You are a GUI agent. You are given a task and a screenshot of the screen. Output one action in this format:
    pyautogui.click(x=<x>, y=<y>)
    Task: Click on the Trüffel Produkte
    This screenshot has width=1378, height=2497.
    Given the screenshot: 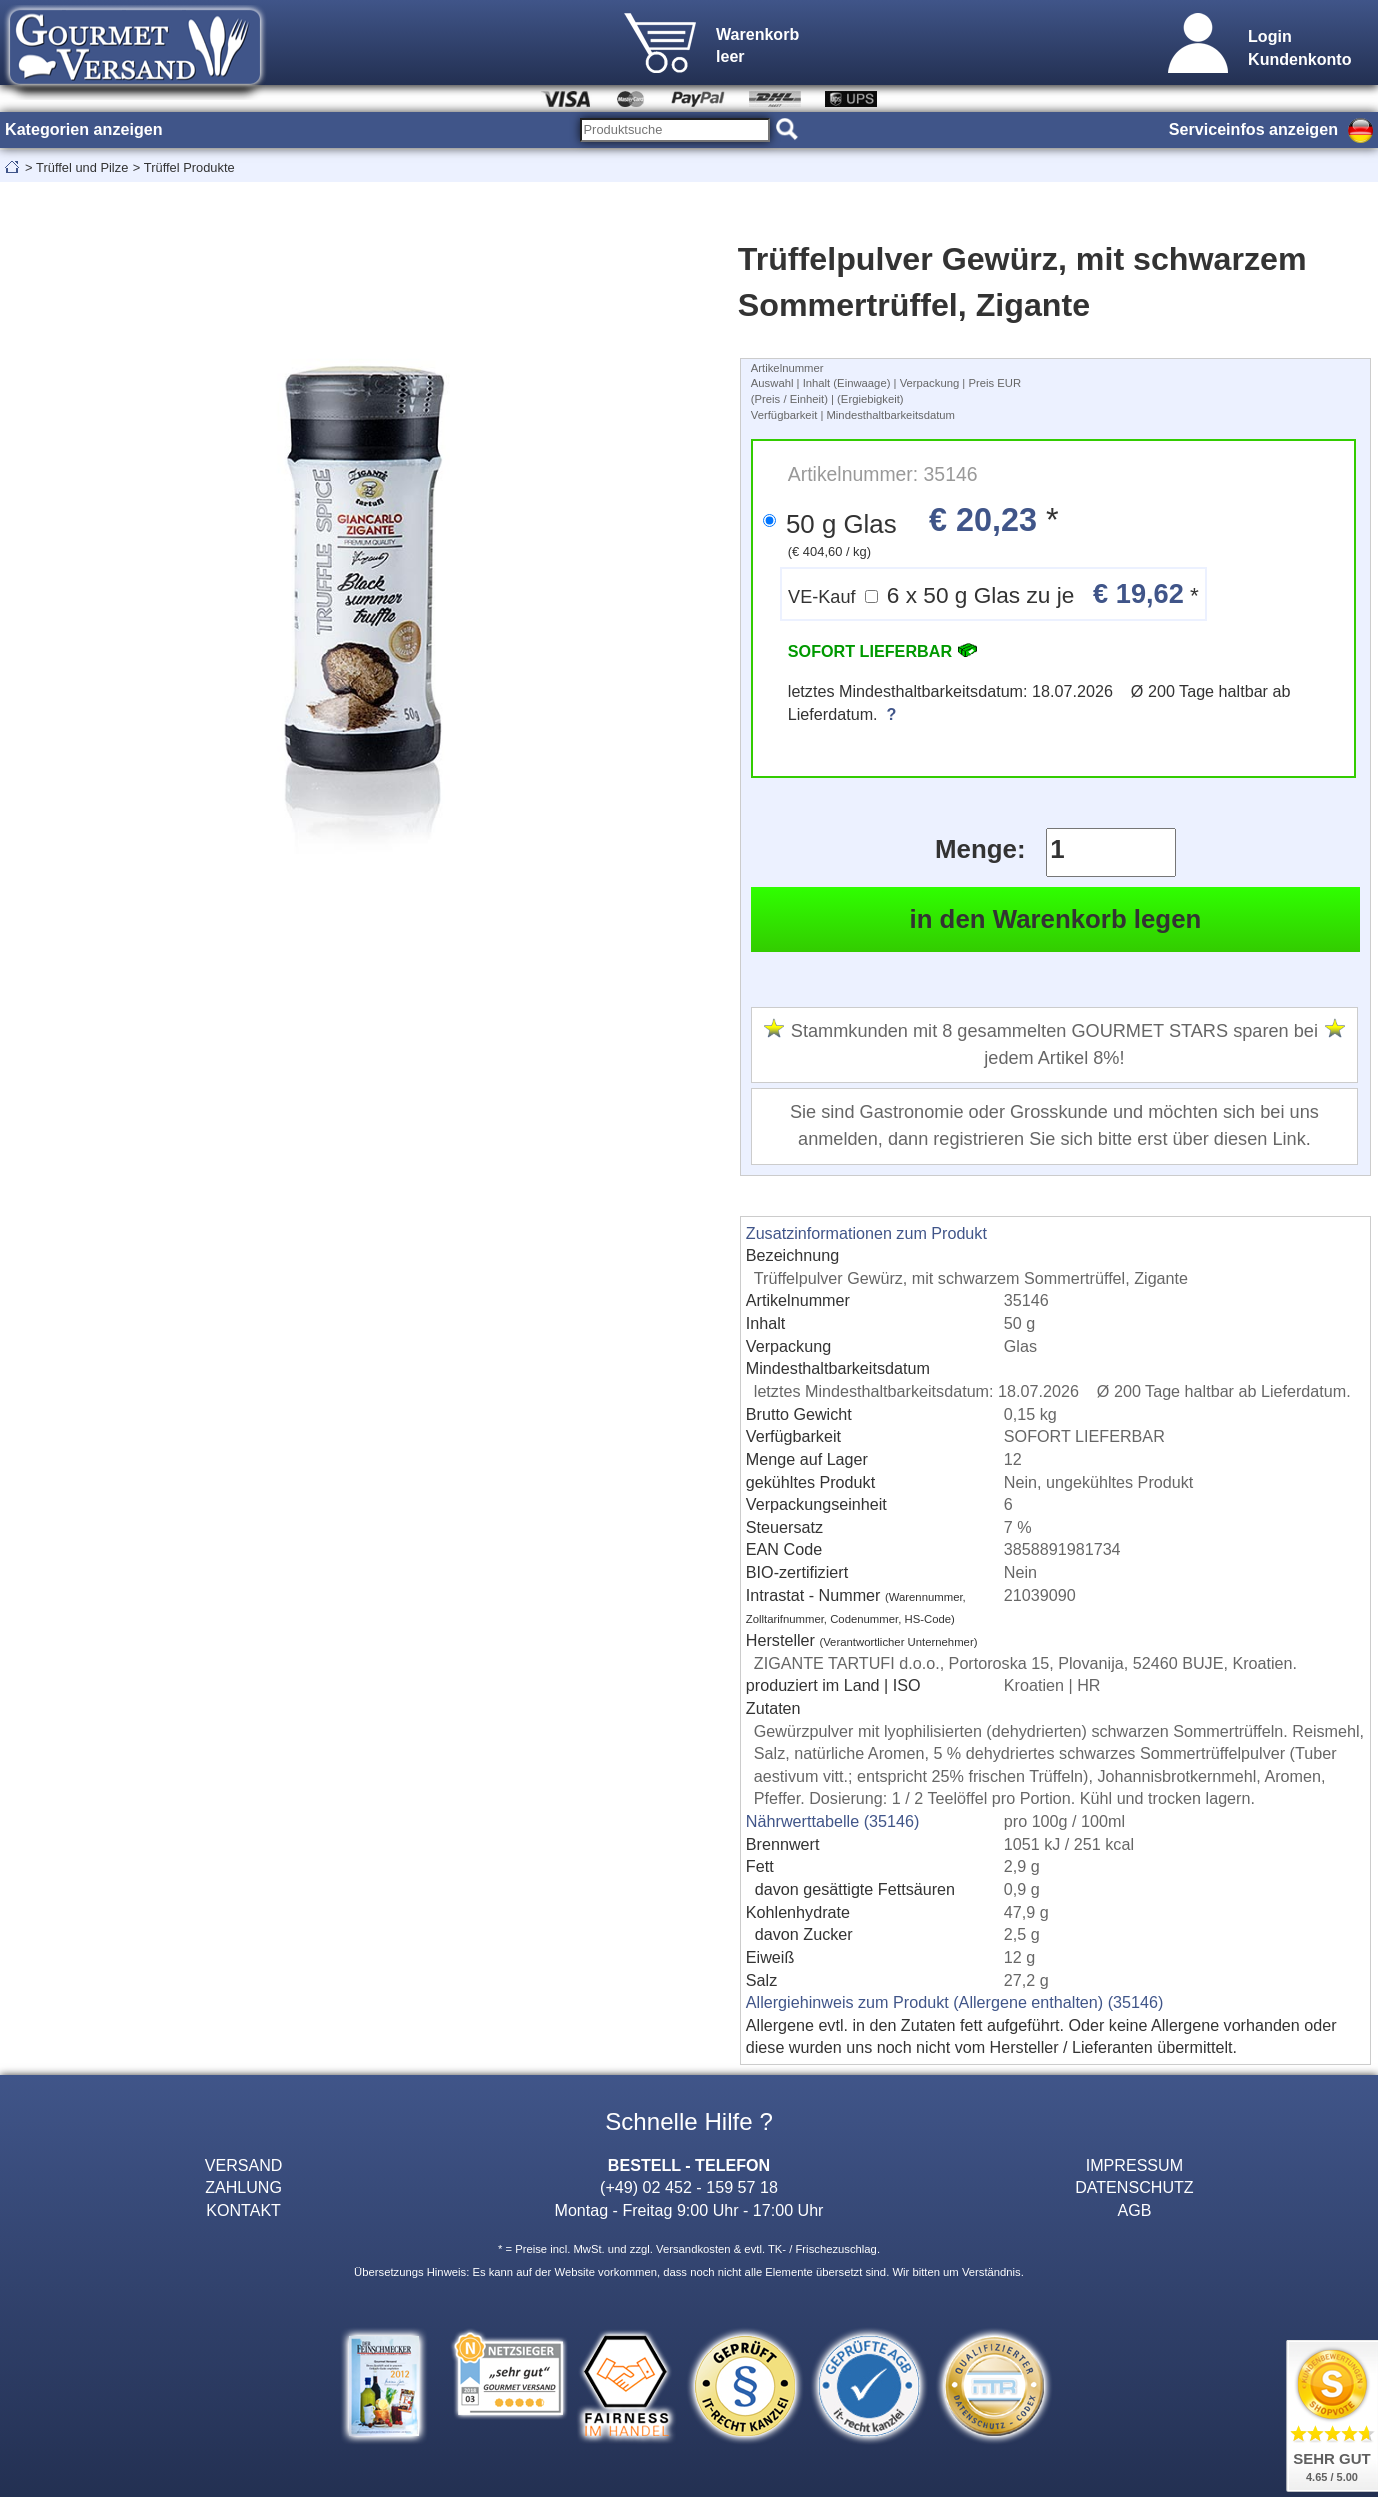 What is the action you would take?
    pyautogui.click(x=189, y=167)
    